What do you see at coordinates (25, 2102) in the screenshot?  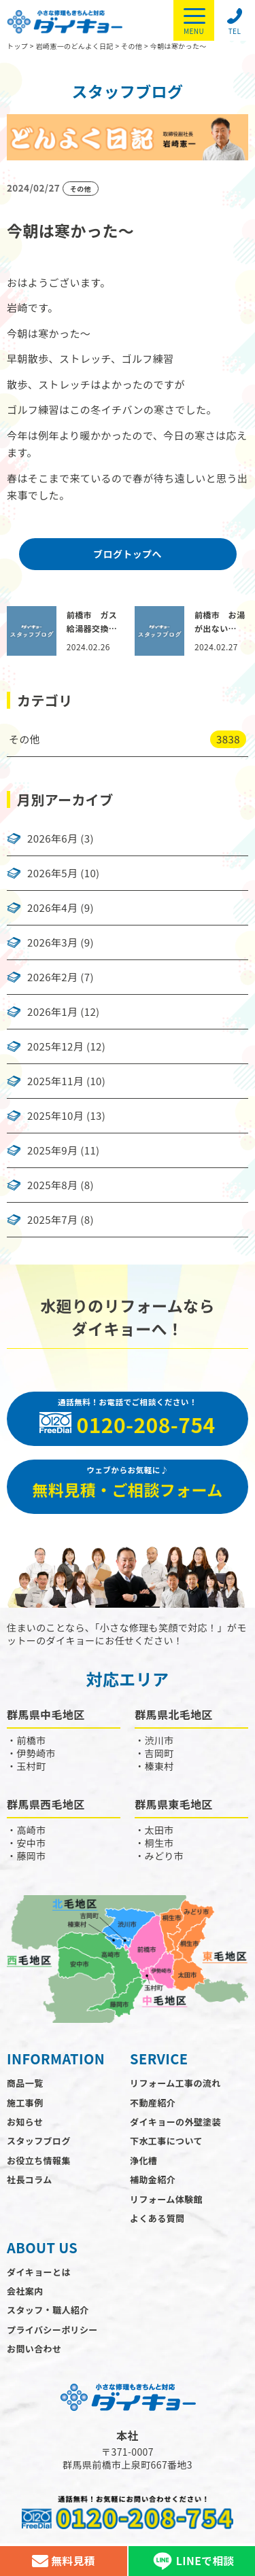 I see `施工事例` at bounding box center [25, 2102].